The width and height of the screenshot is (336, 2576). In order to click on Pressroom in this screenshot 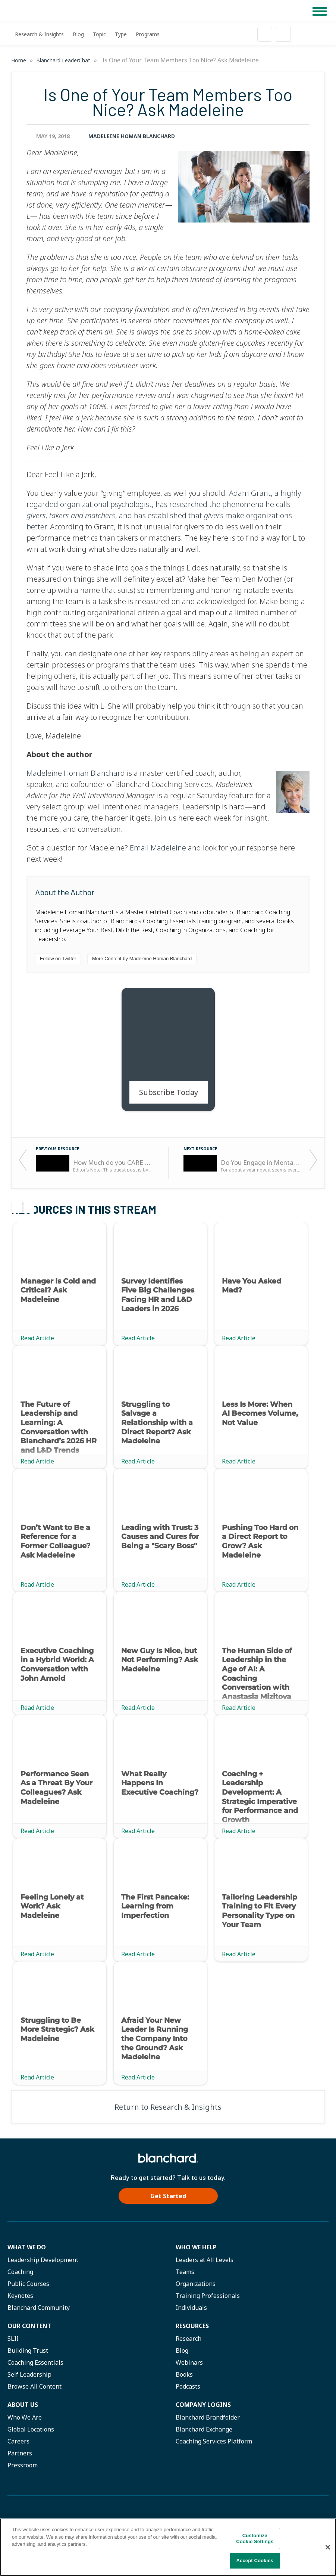, I will do `click(22, 2465)`.